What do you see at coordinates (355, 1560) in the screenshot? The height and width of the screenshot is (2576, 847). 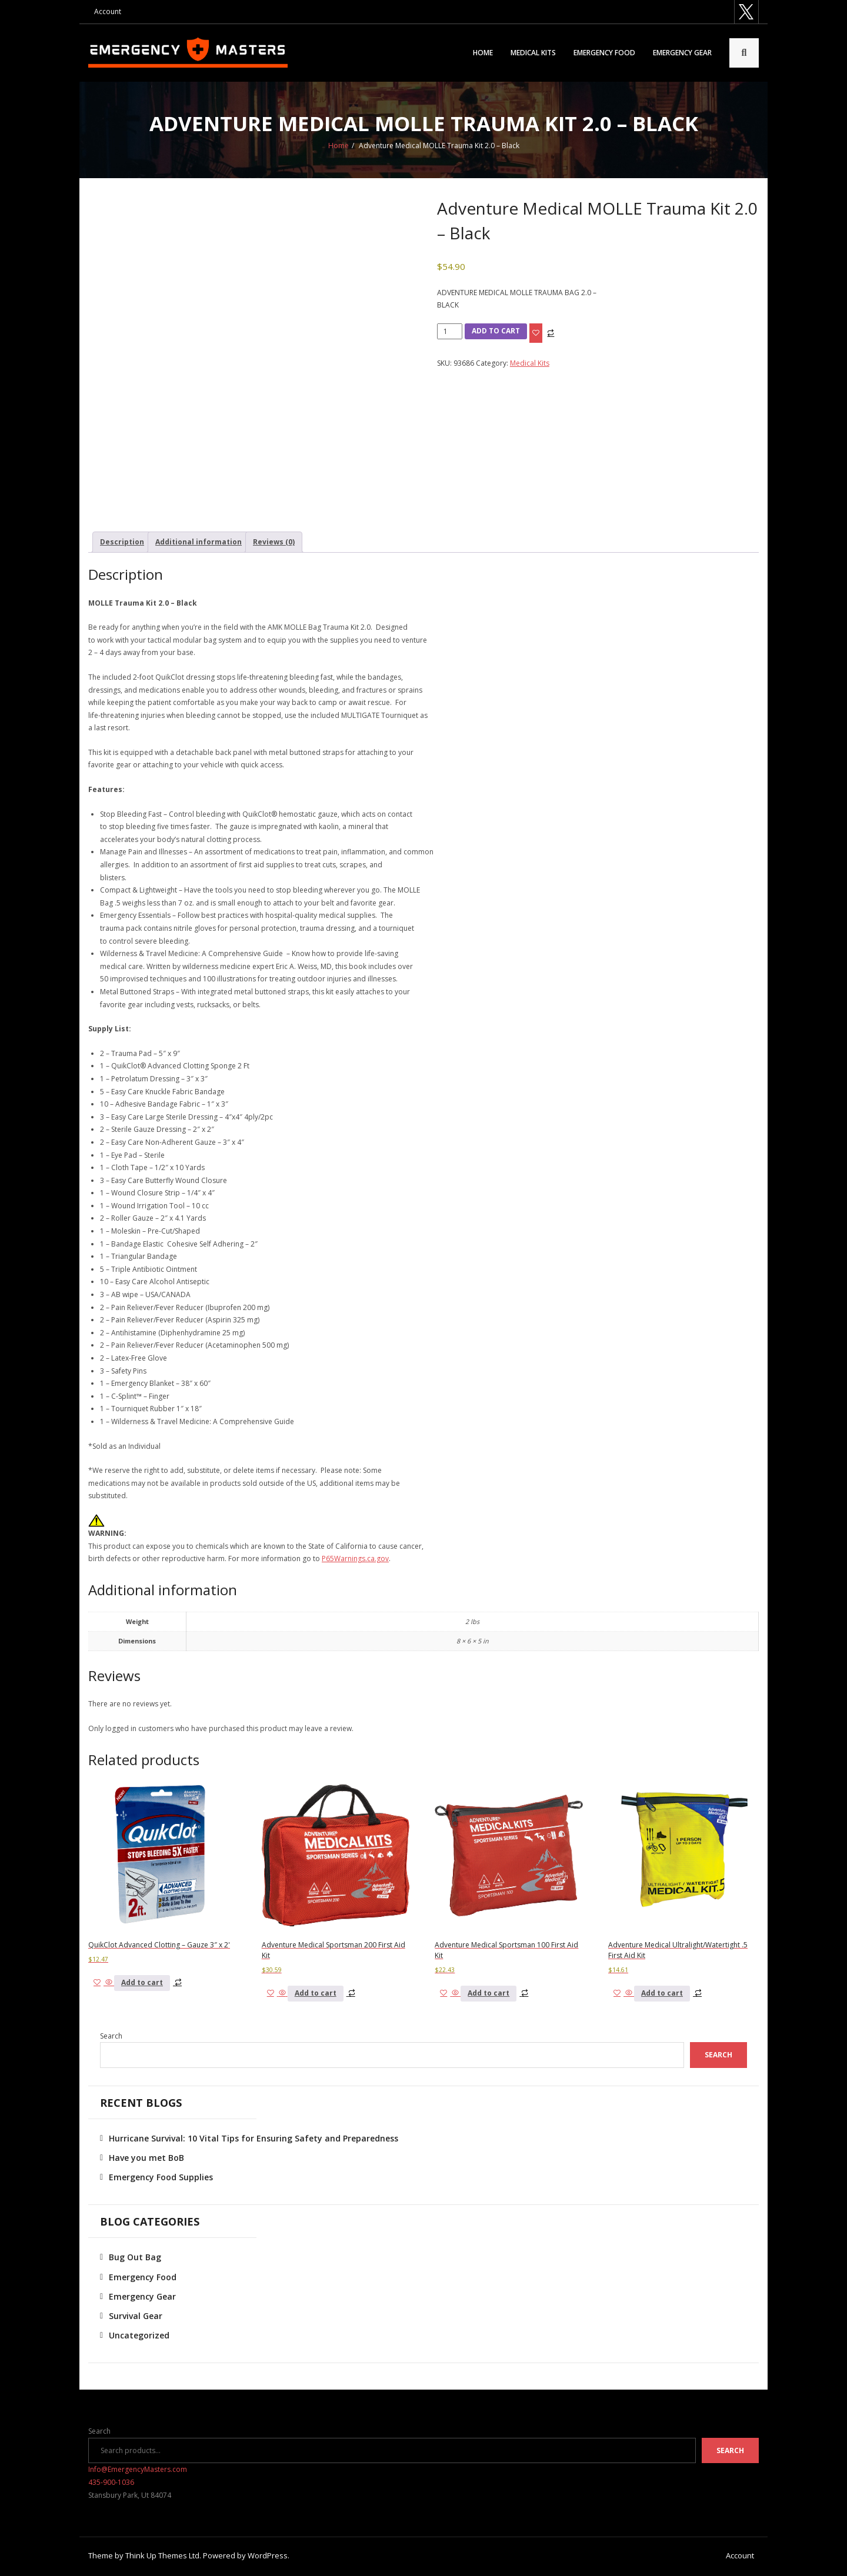 I see `P65Warnings.ca.gov` at bounding box center [355, 1560].